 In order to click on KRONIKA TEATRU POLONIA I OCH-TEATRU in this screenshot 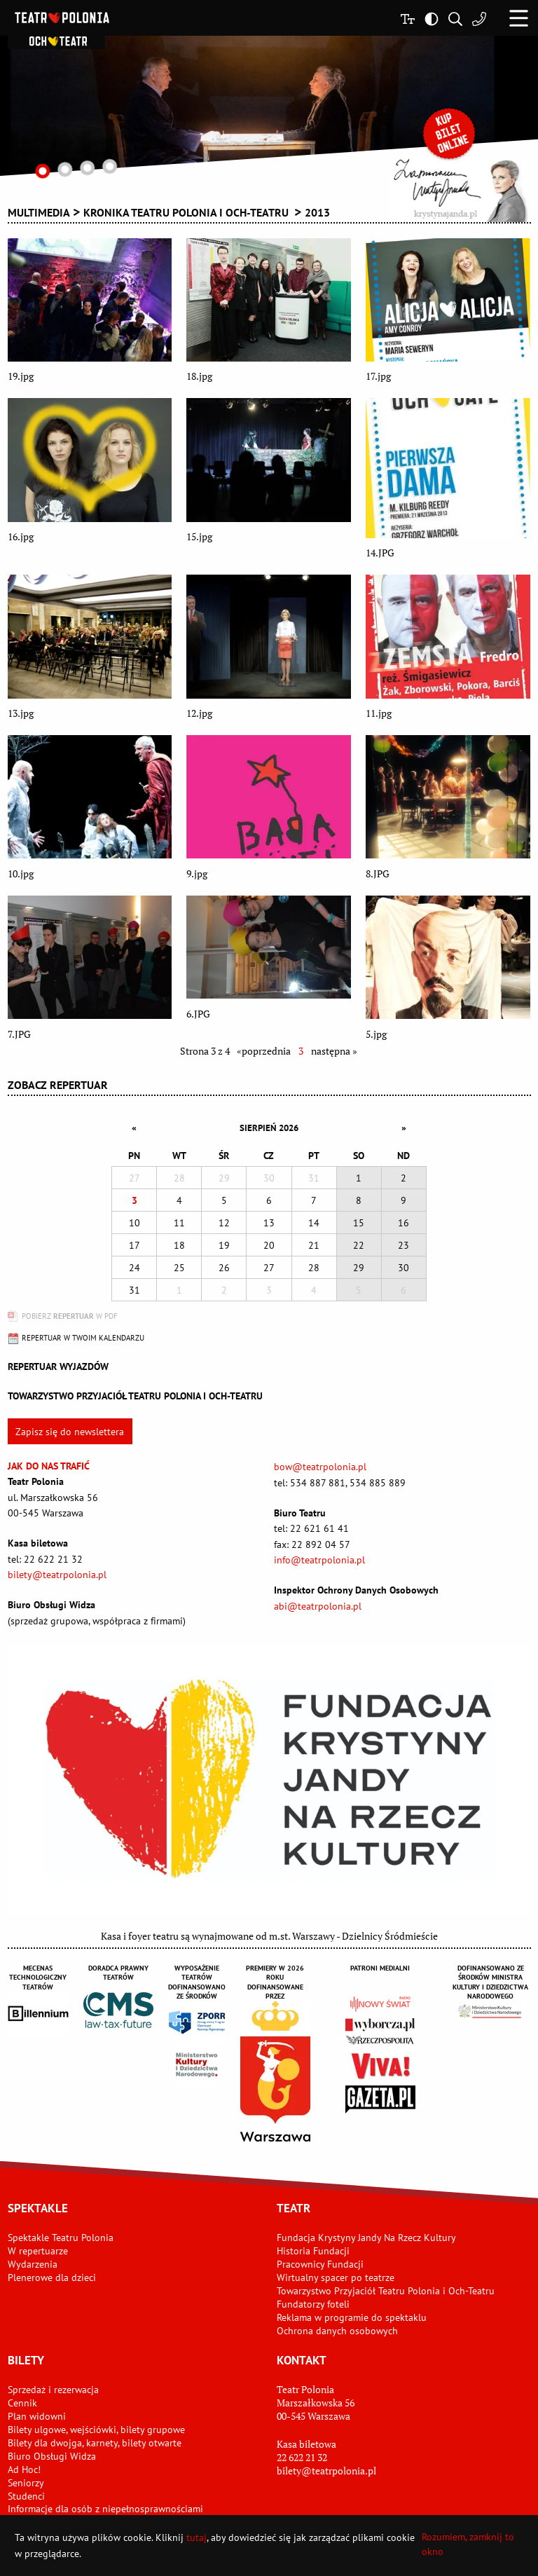, I will do `click(187, 212)`.